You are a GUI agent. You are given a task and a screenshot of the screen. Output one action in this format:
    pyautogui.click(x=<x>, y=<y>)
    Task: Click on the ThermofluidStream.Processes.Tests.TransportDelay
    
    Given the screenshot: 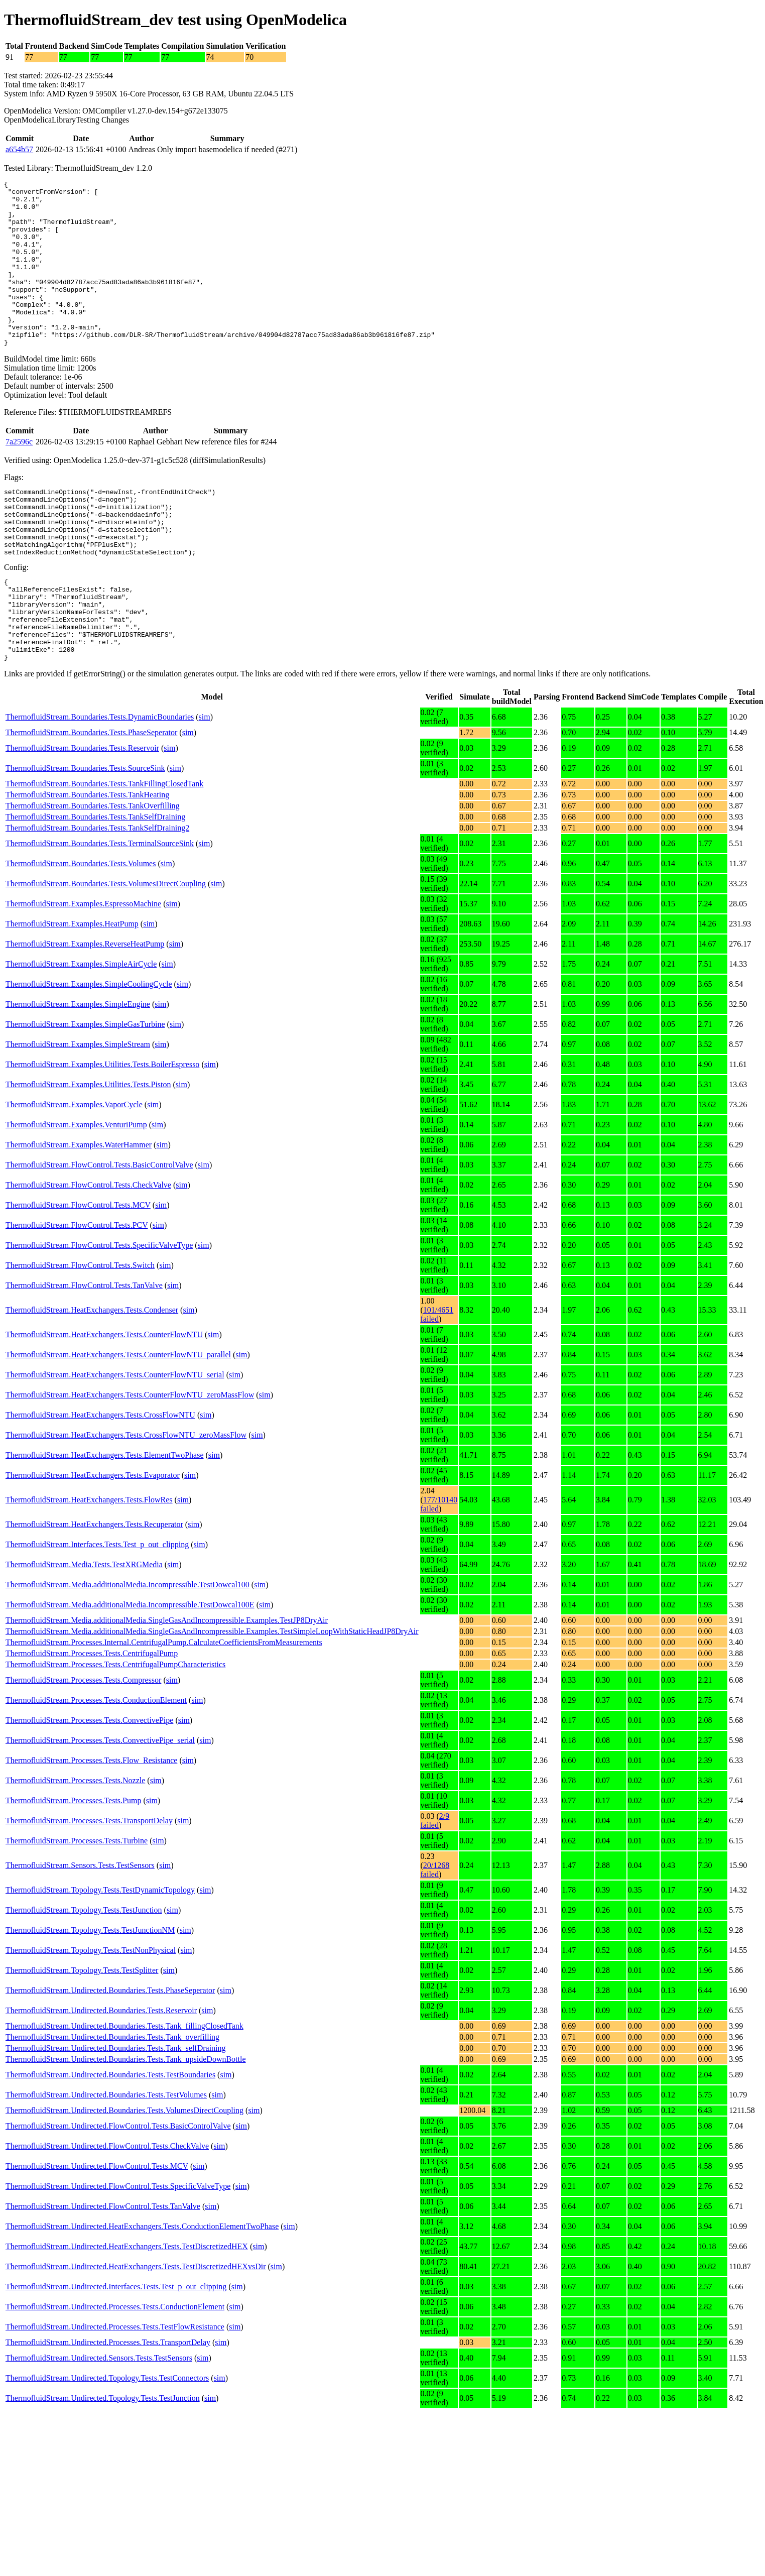 What is the action you would take?
    pyautogui.click(x=89, y=1884)
    